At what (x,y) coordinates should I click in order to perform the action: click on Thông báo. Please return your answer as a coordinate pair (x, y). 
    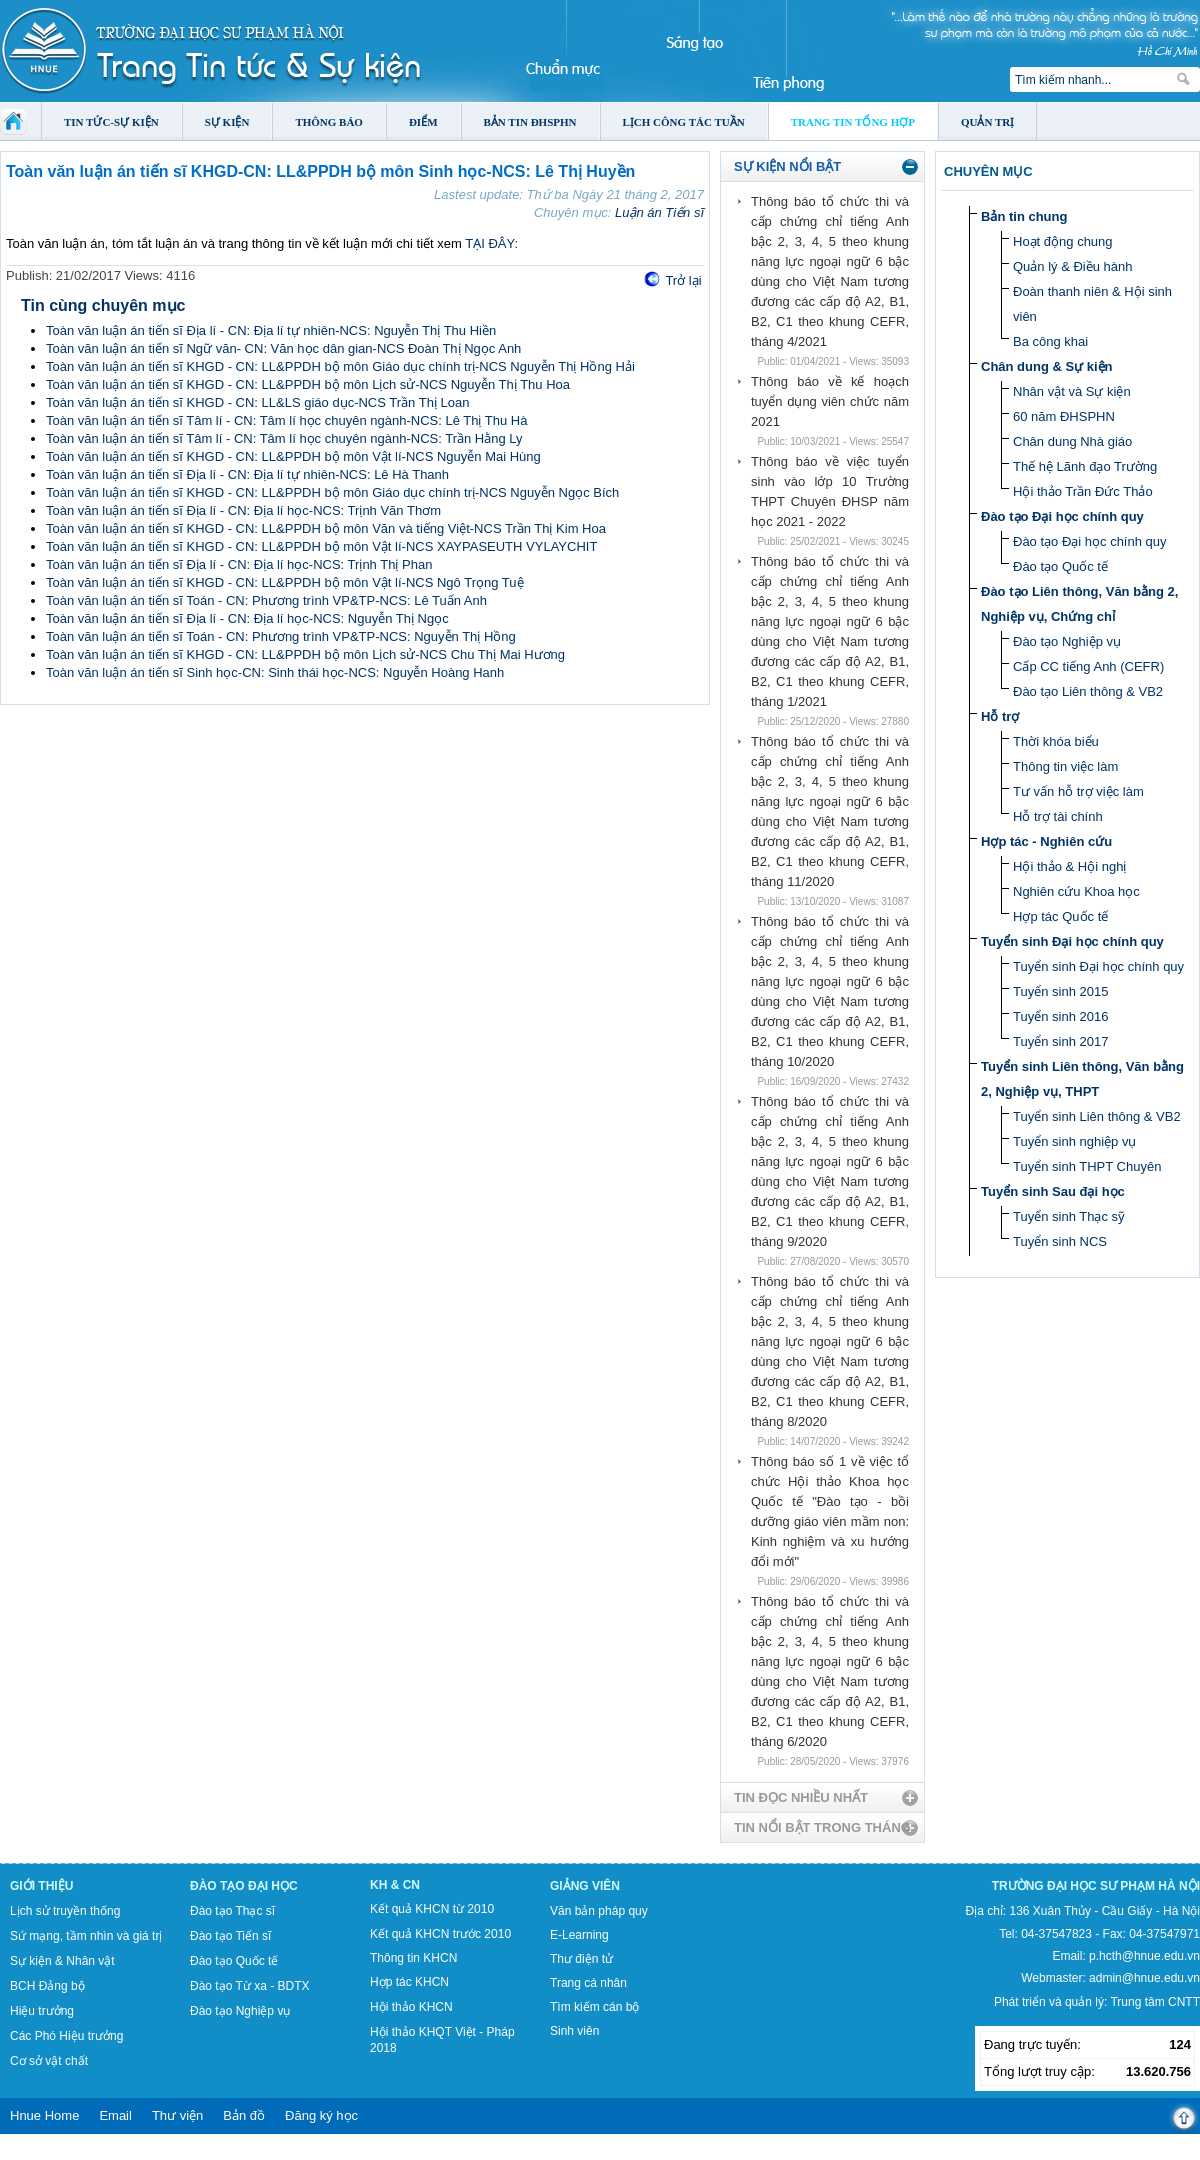
    Looking at the image, I should click on (329, 122).